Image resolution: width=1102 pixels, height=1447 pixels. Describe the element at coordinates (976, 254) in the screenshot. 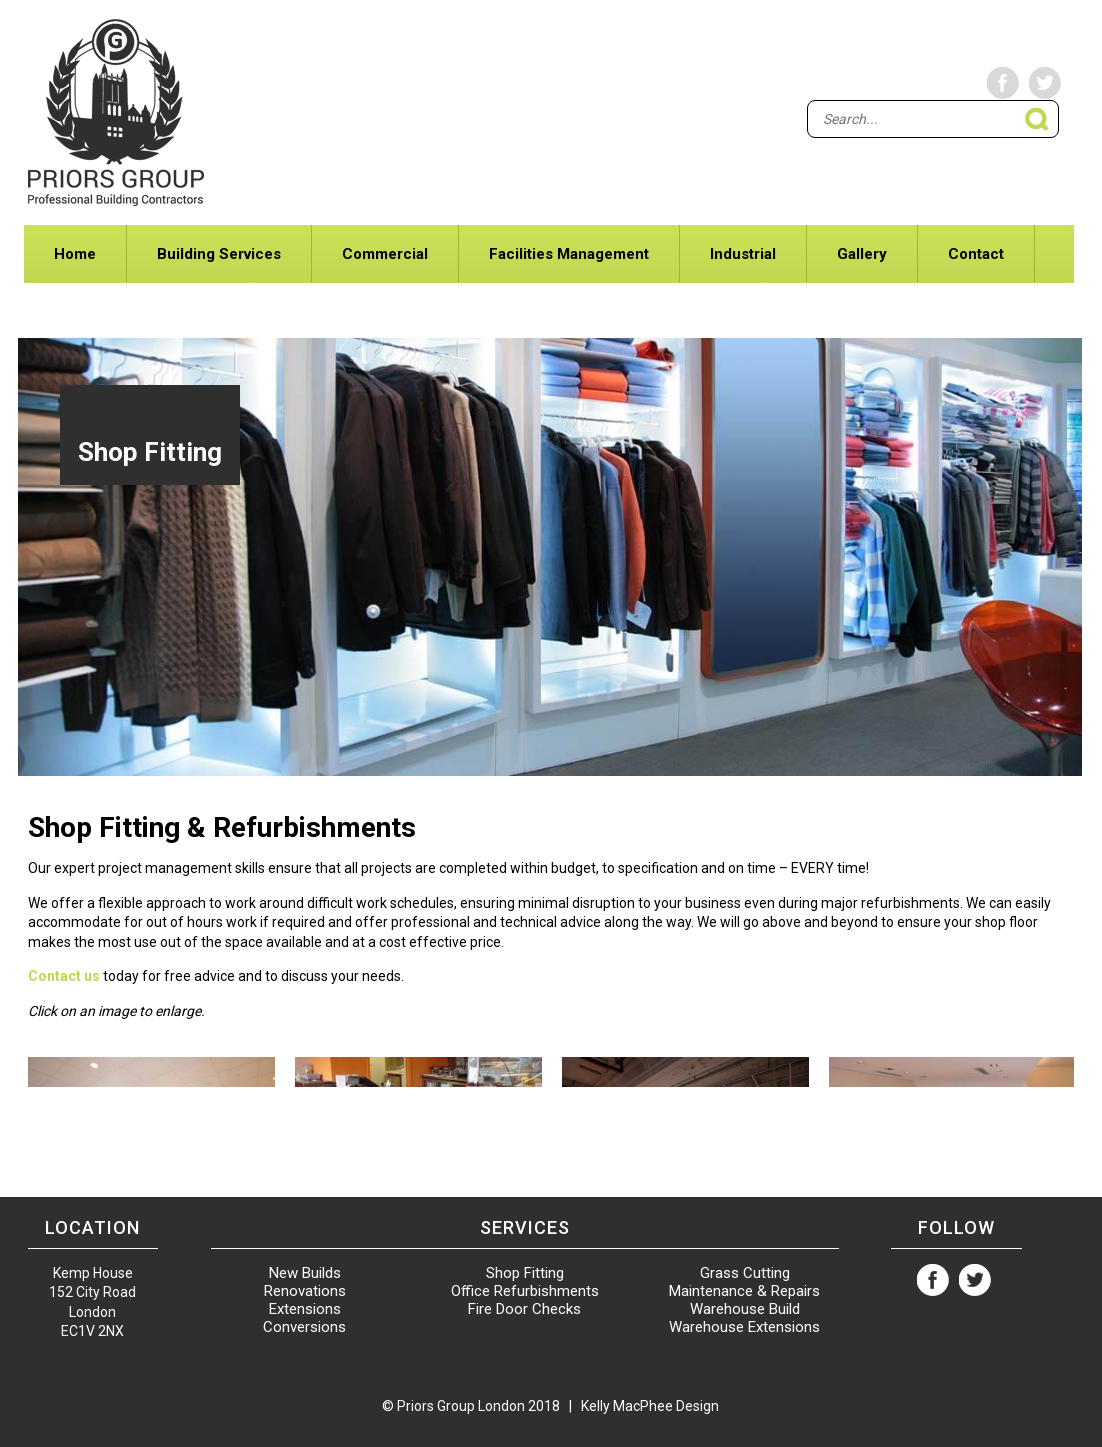

I see `Contact` at that location.